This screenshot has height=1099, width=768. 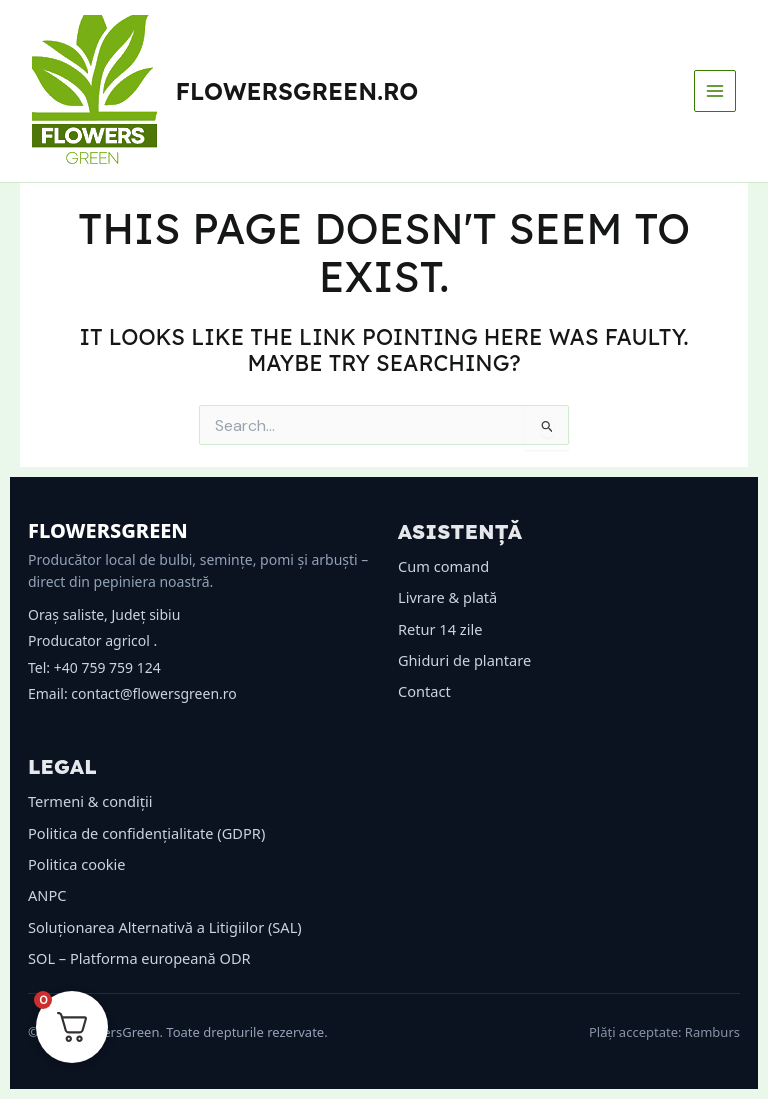 I want to click on [Main menu toggle], so click(x=715, y=91).